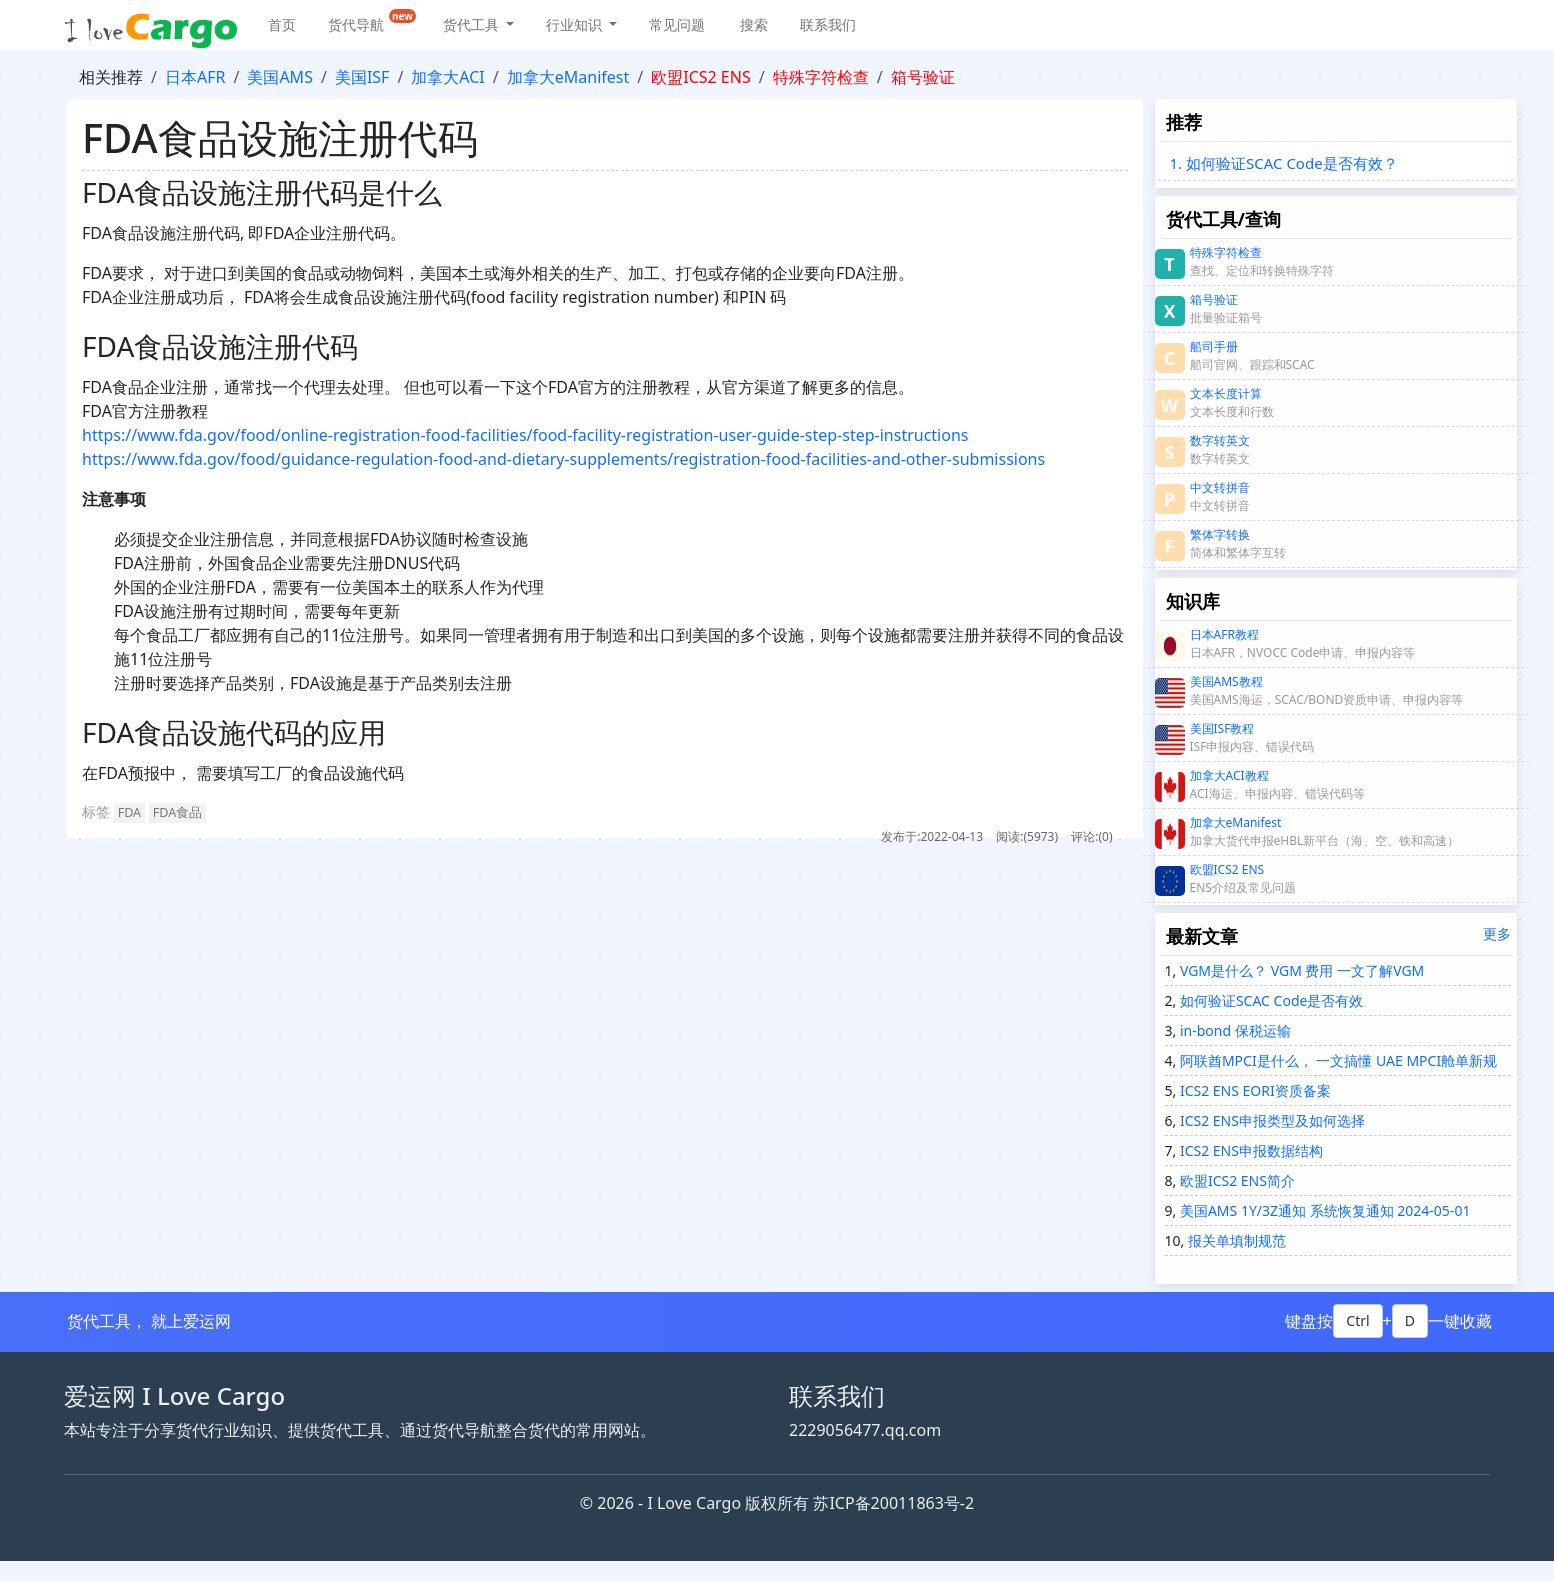 The image size is (1554, 1581). What do you see at coordinates (1235, 1240) in the screenshot?
I see `报关单填制规范` at bounding box center [1235, 1240].